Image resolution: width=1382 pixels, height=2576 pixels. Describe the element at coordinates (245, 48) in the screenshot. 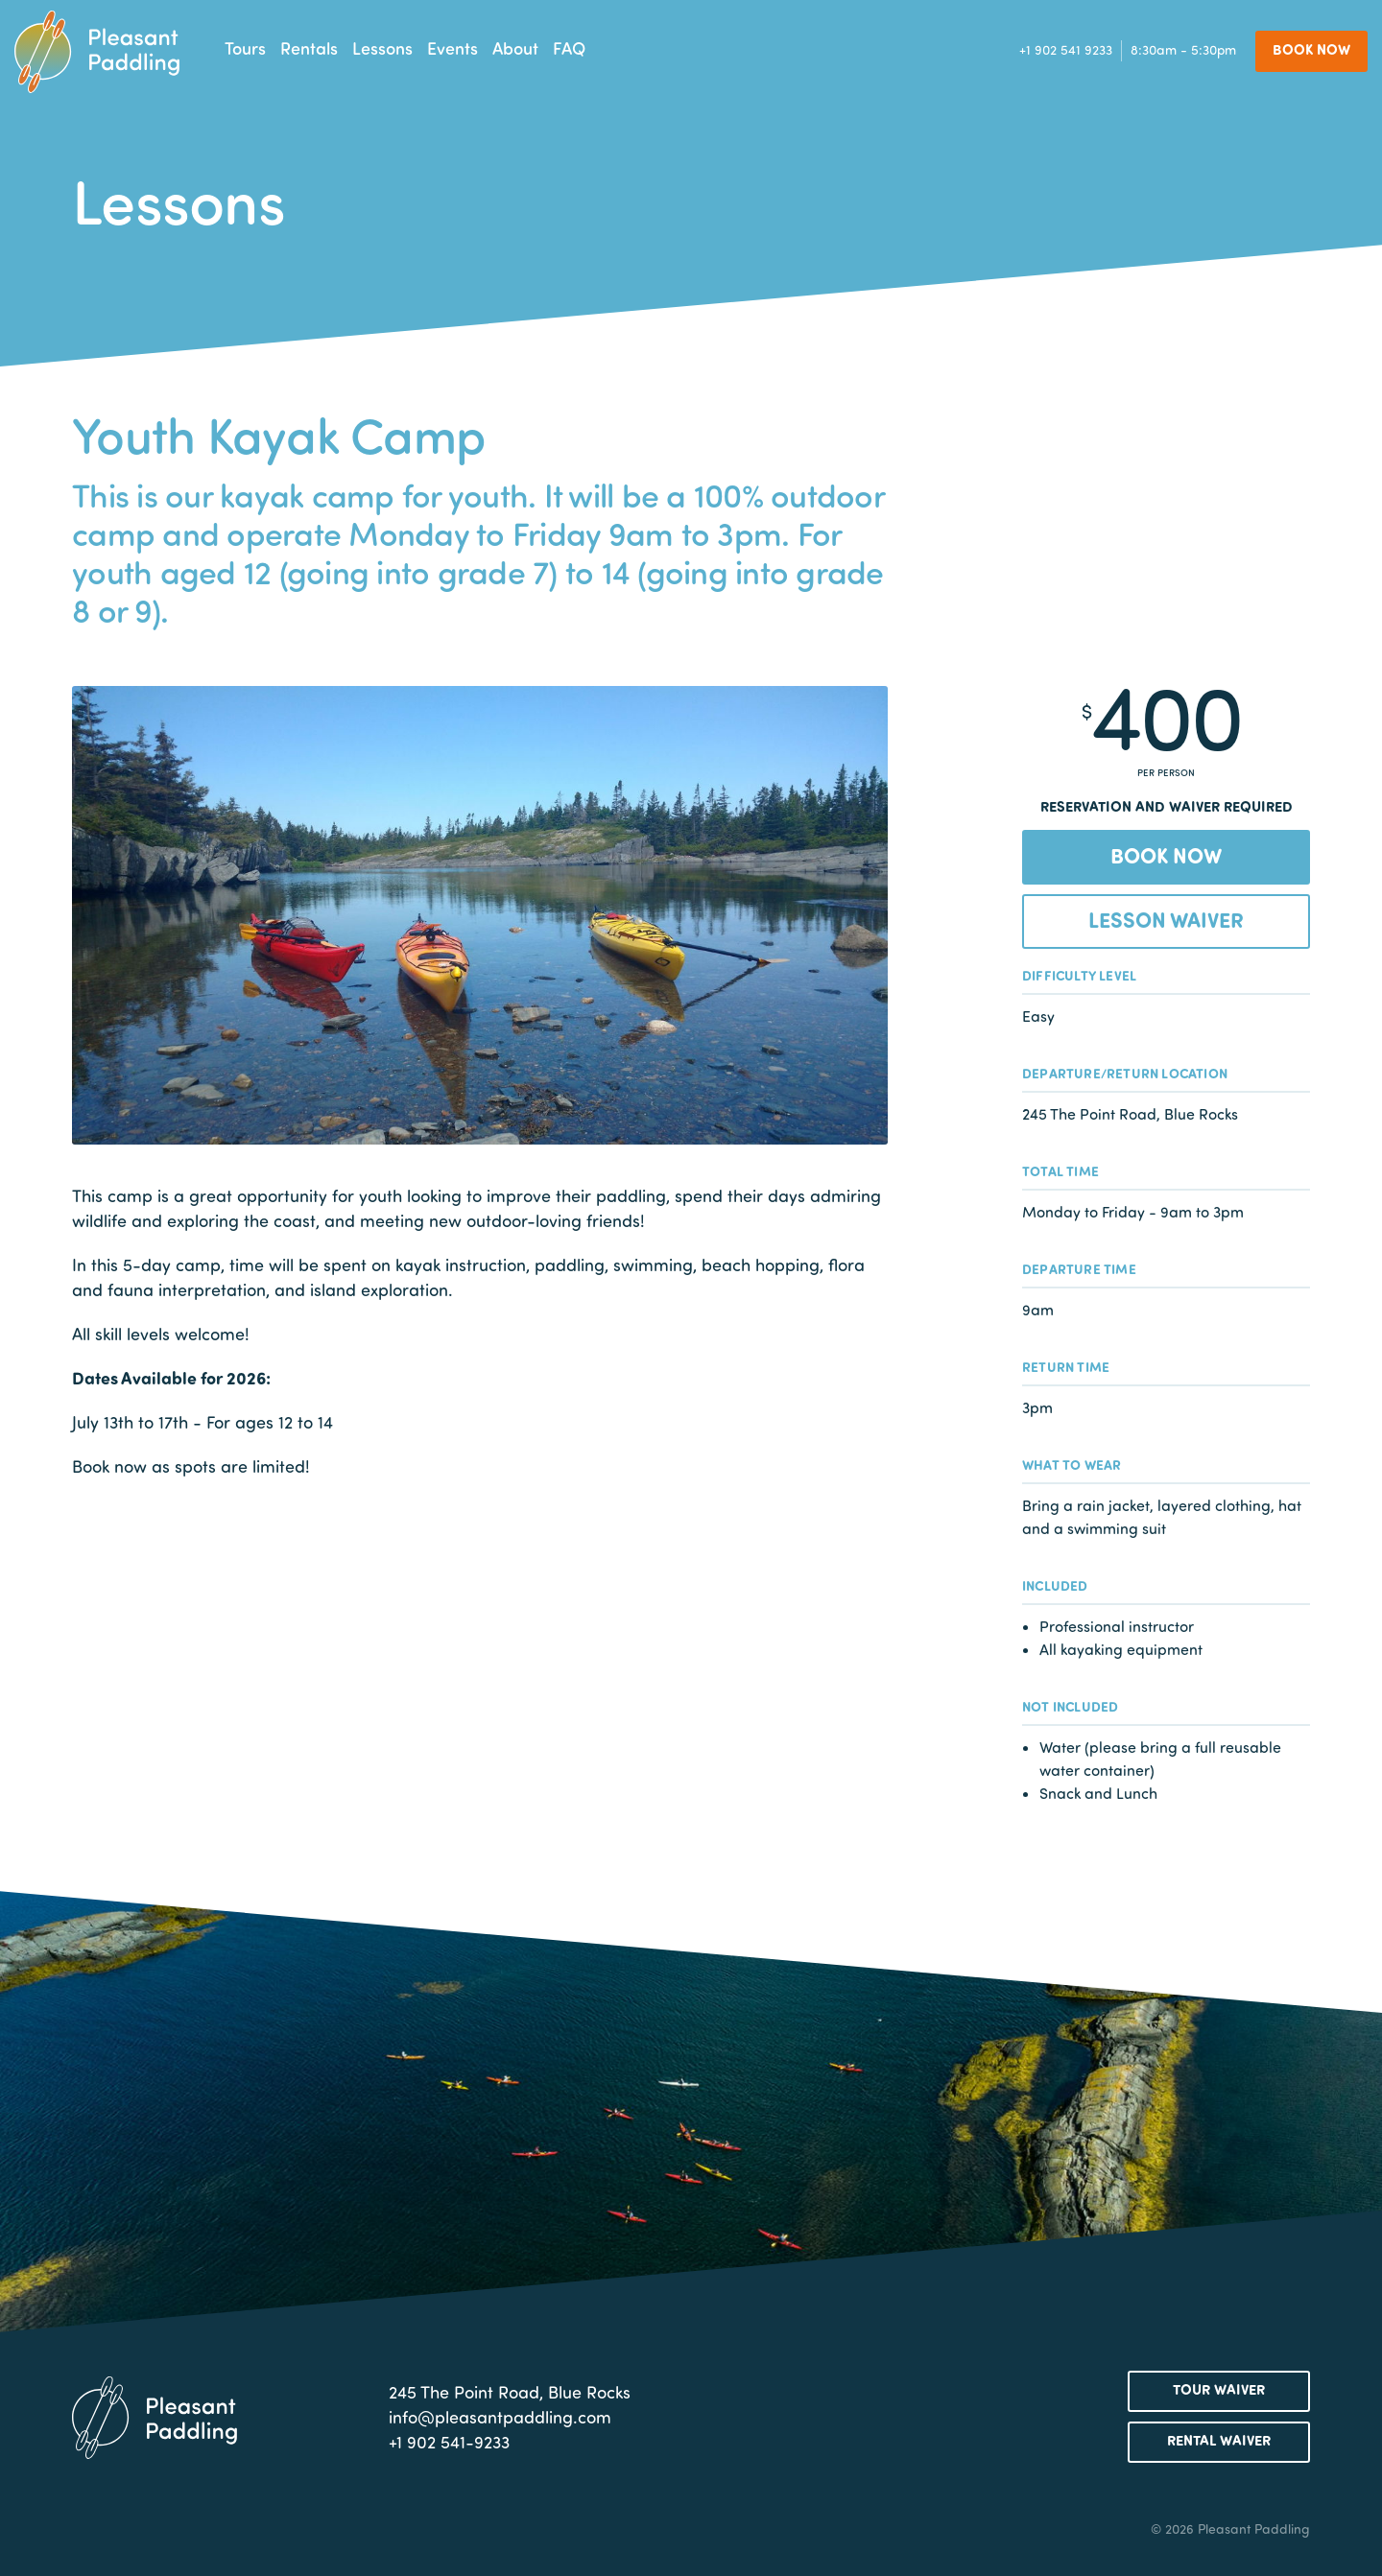

I see `Tours` at that location.